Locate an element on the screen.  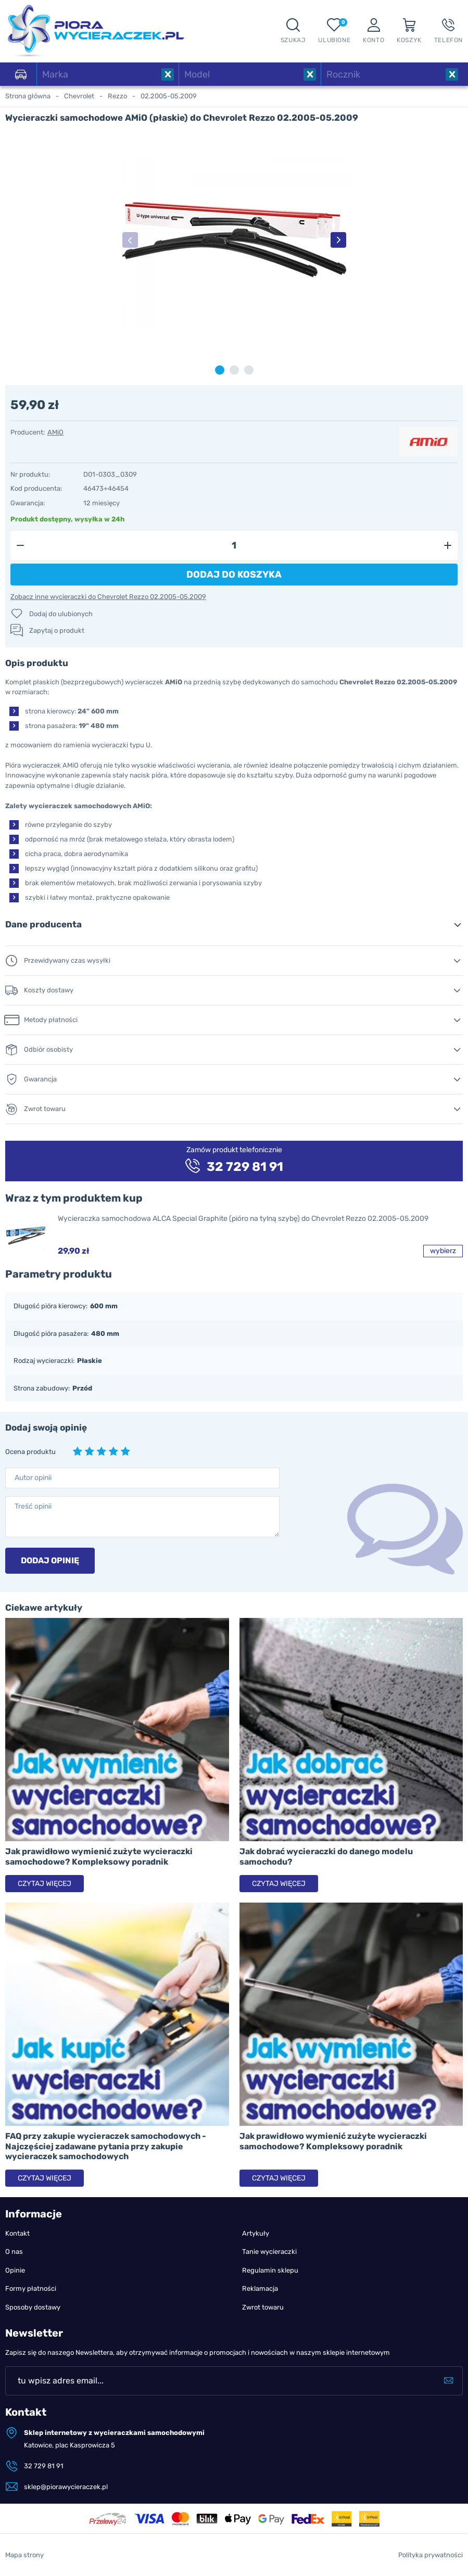
Polityka prywatności is located at coordinates (430, 2555).